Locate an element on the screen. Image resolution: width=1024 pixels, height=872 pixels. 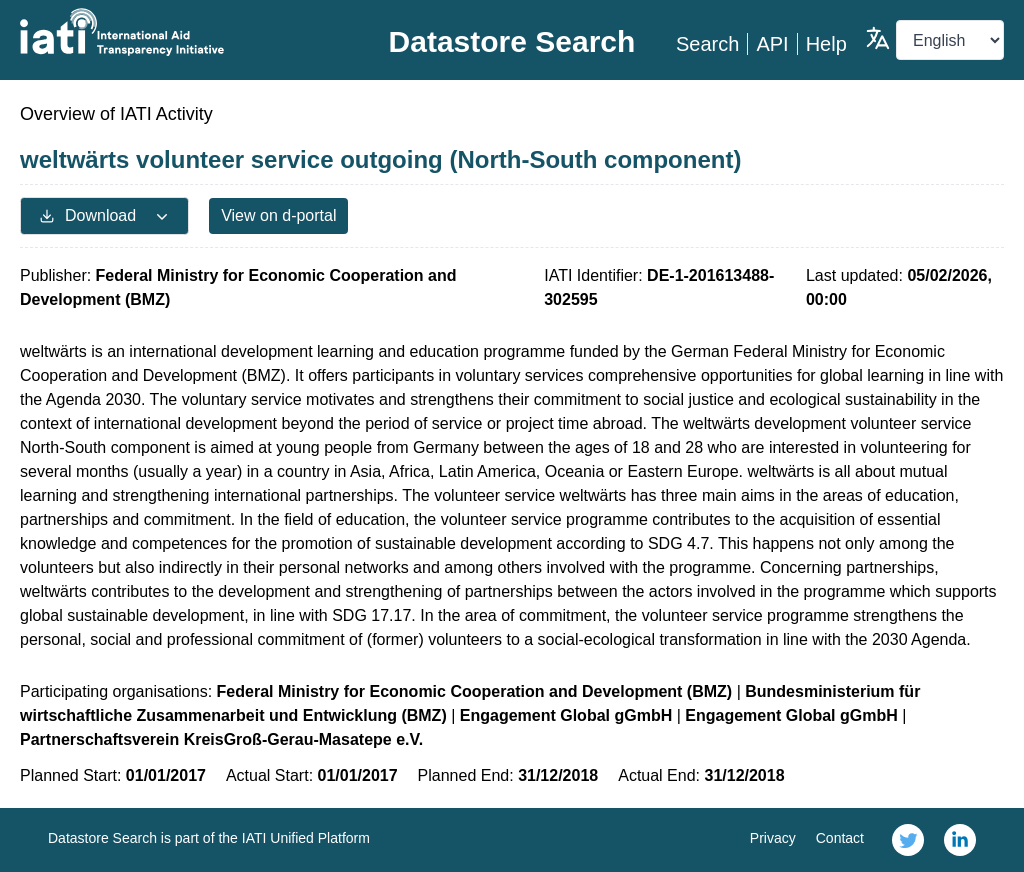
API is located at coordinates (772, 44).